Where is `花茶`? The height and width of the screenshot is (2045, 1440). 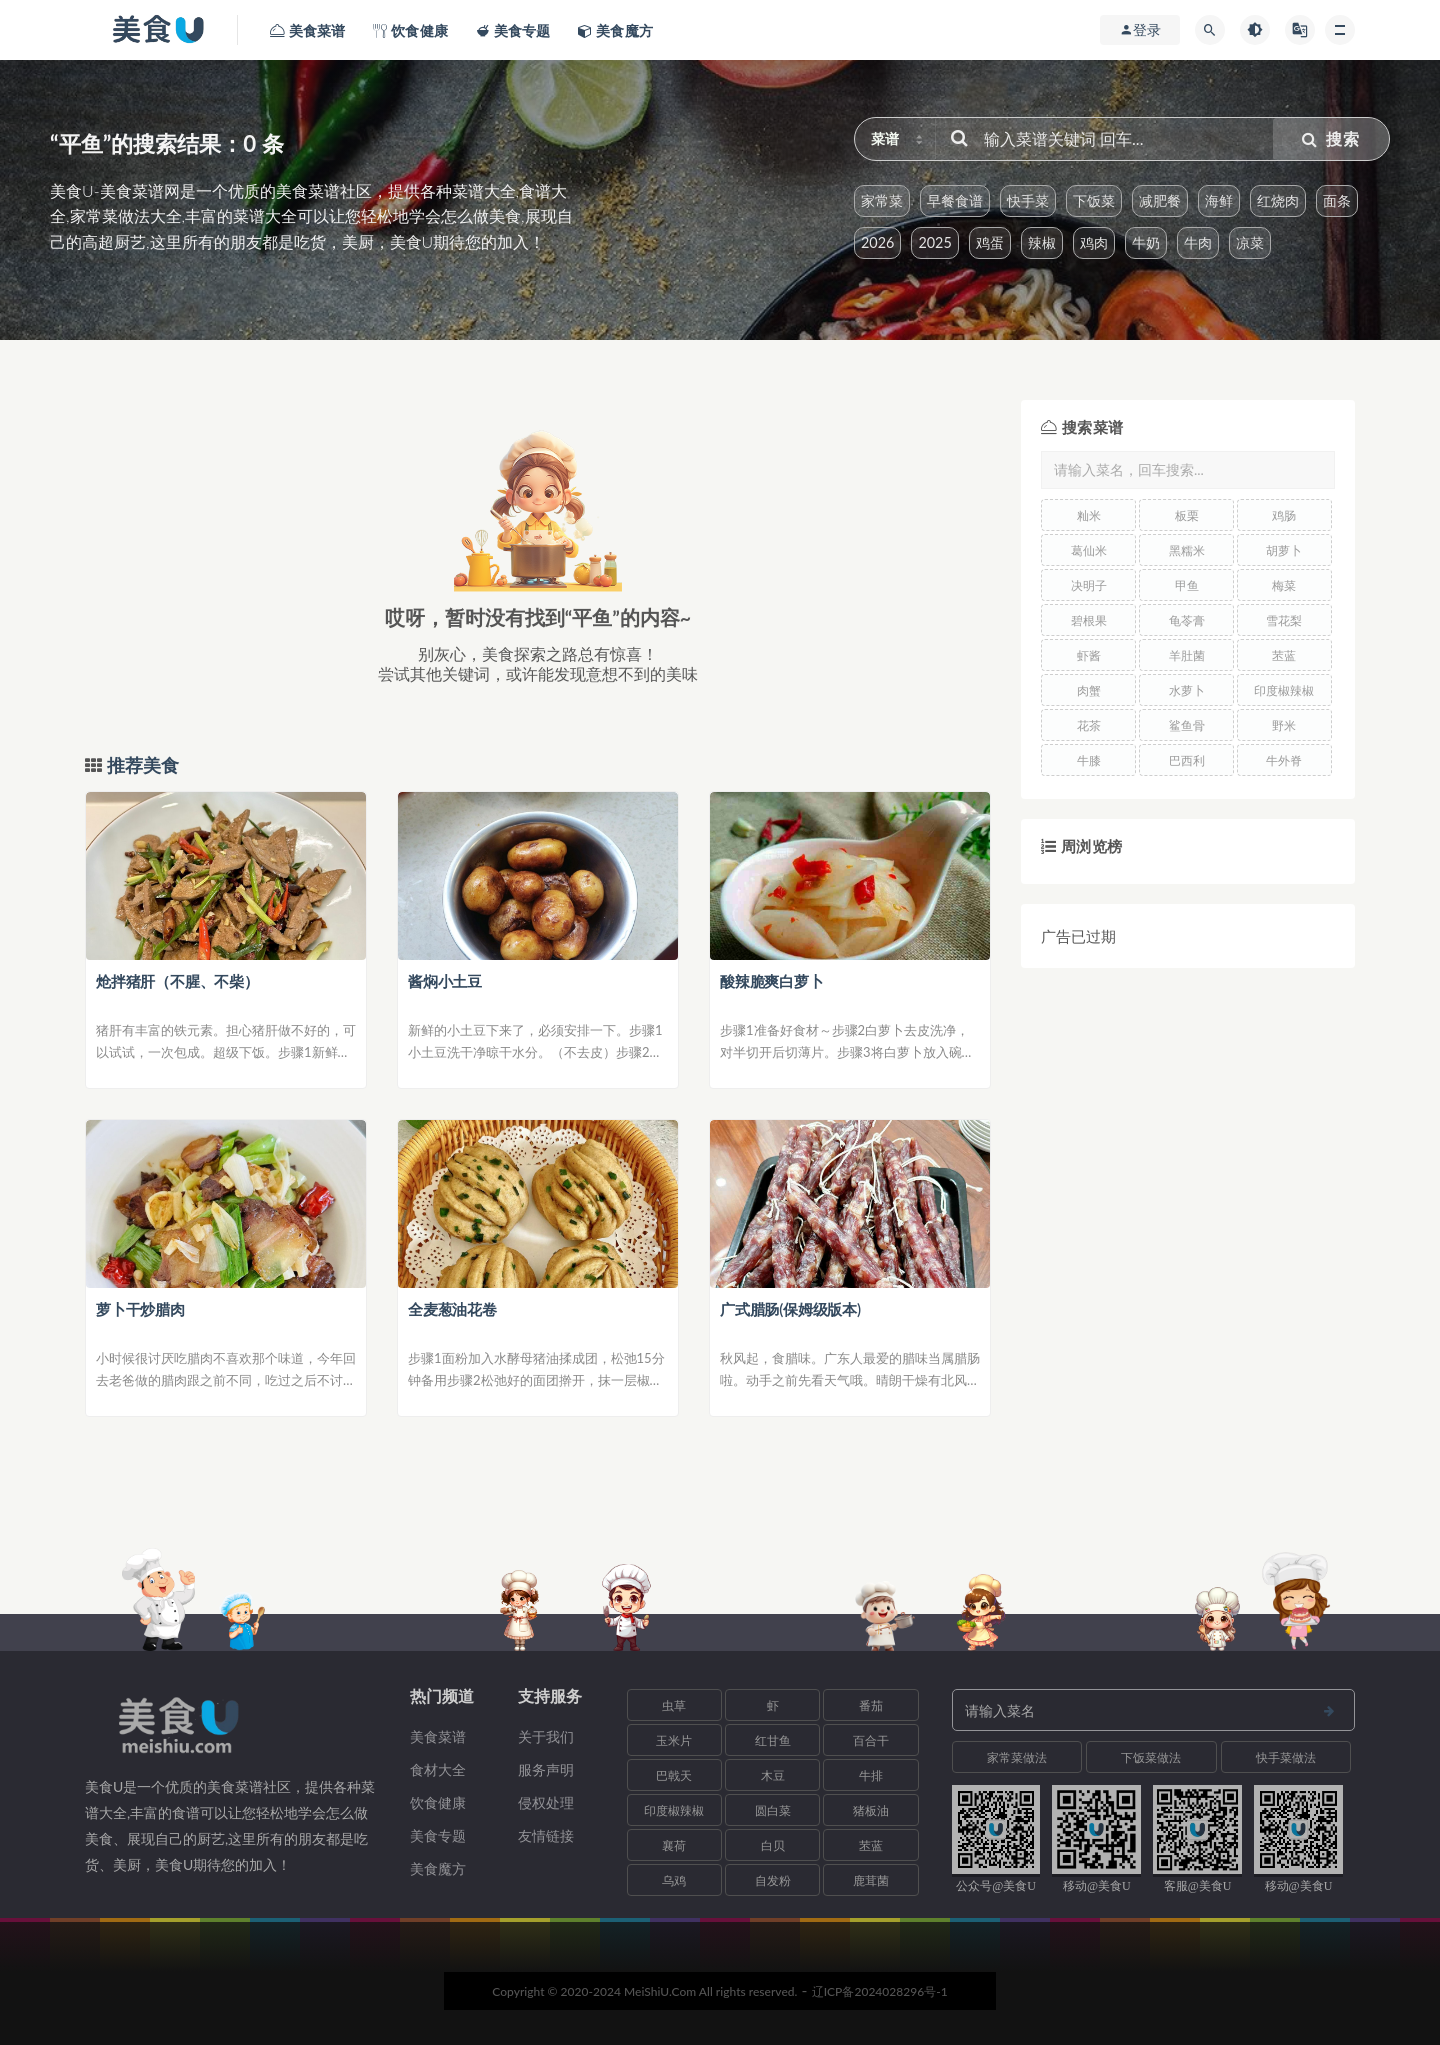 花茶 is located at coordinates (1089, 725).